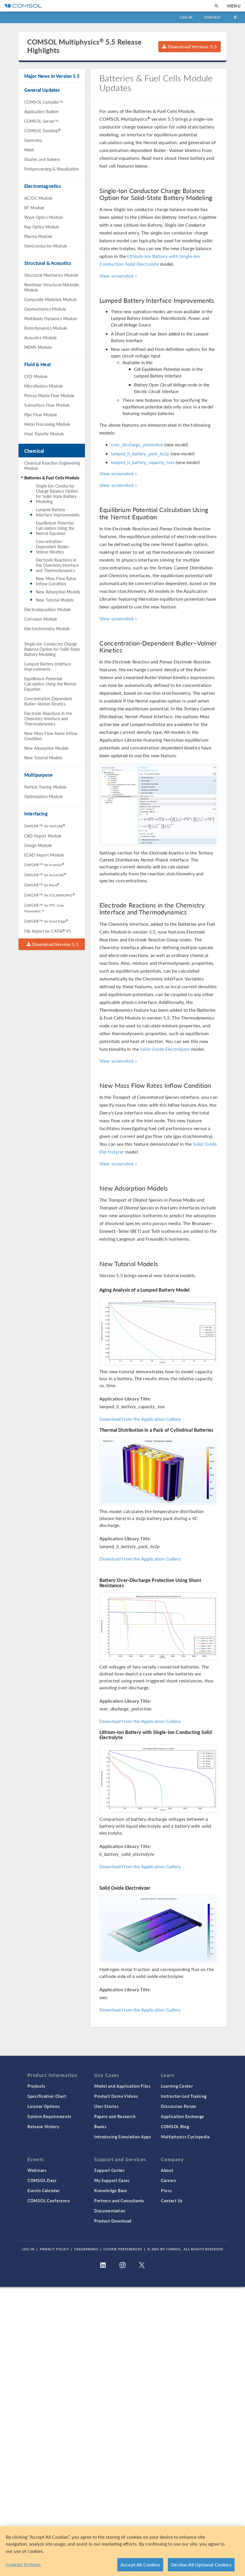 This screenshot has height=2576, width=245. Describe the element at coordinates (201, 2564) in the screenshot. I see `Decline All Optional Cookies` at that location.